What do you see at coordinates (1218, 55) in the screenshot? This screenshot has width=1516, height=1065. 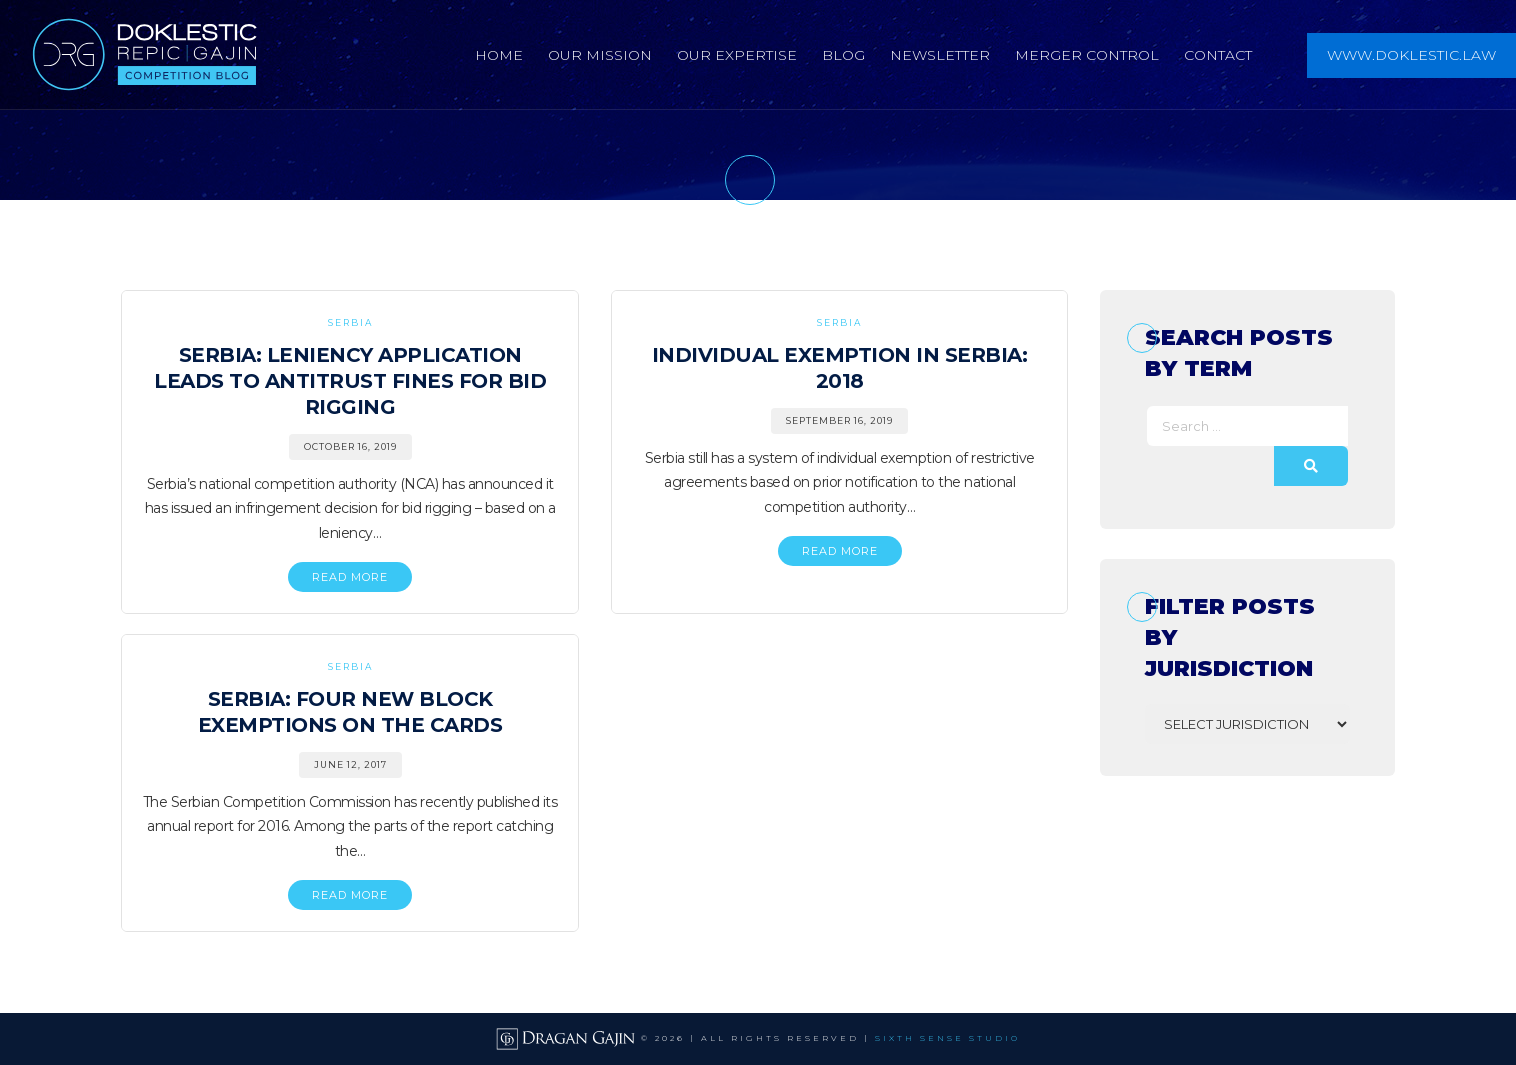 I see `Contact` at bounding box center [1218, 55].